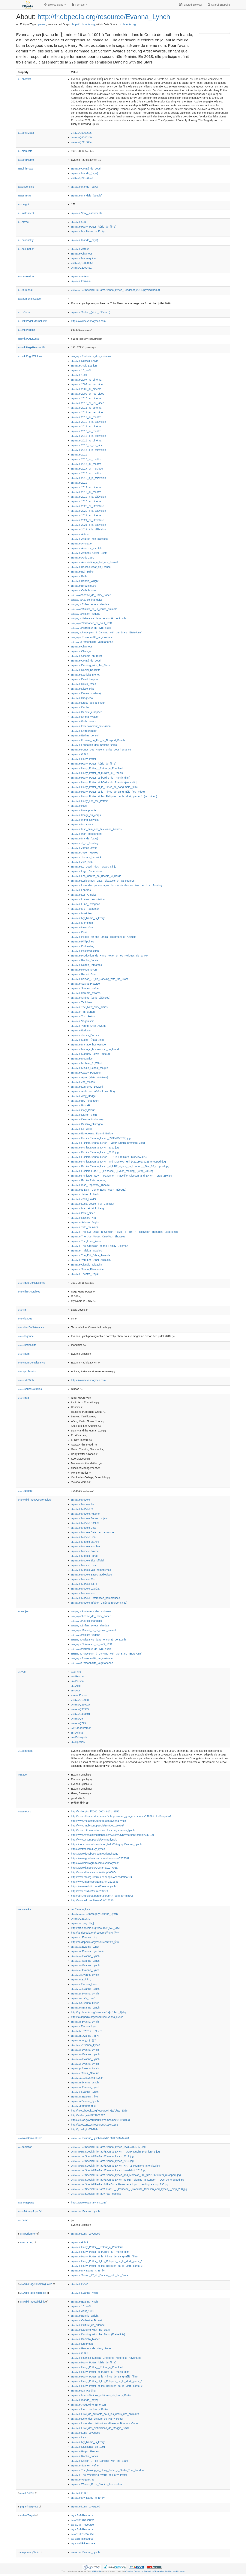 The width and height of the screenshot is (246, 2576). Describe the element at coordinates (86, 407) in the screenshot. I see `:2011_au_cinéma` at that location.